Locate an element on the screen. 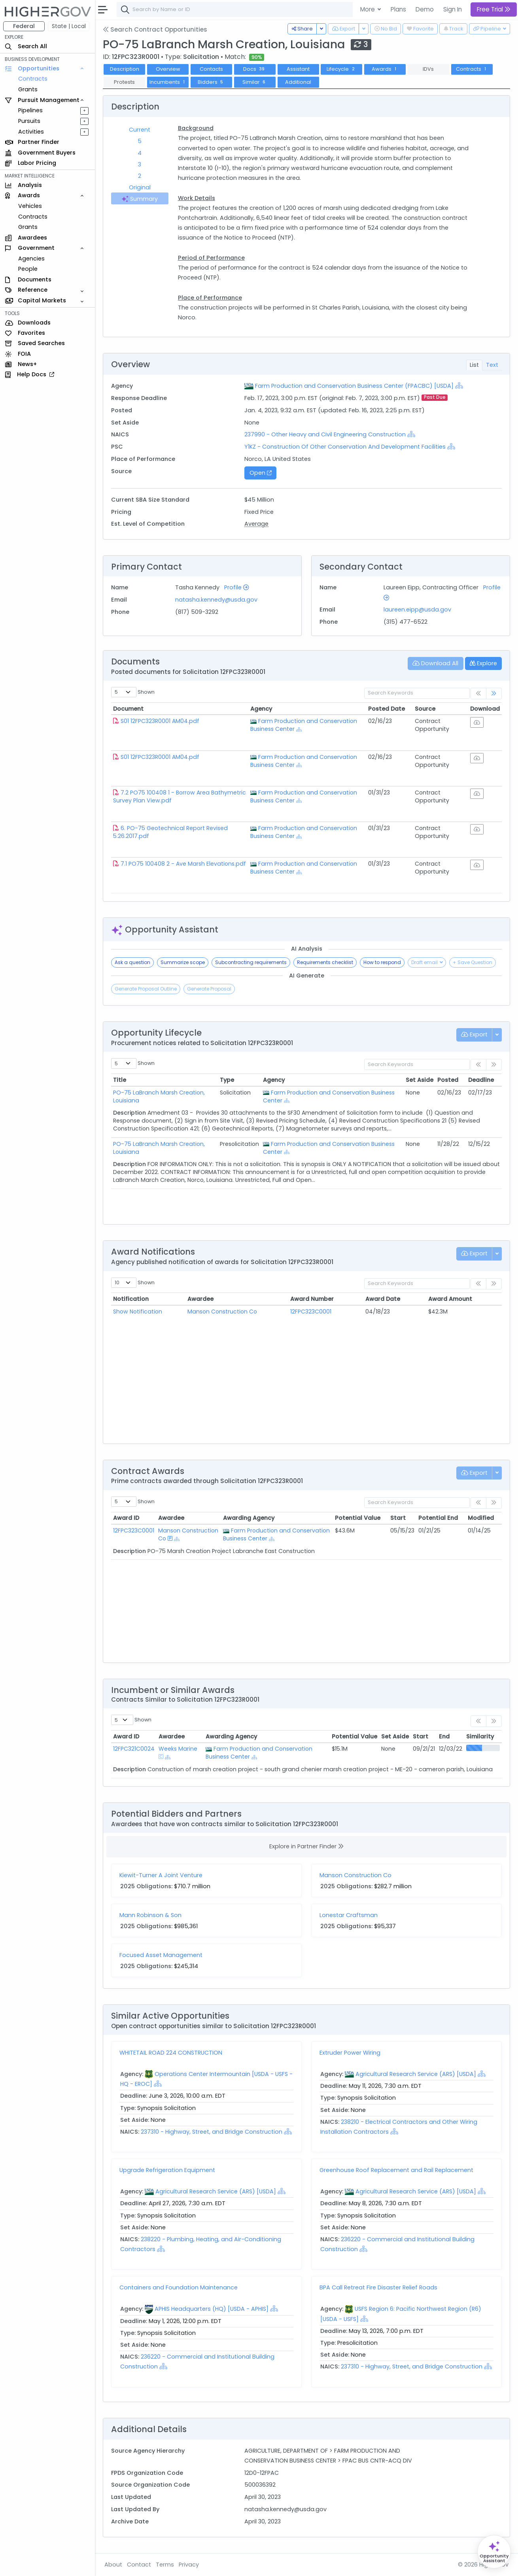 The image size is (518, 2576). Agencies is located at coordinates (31, 258).